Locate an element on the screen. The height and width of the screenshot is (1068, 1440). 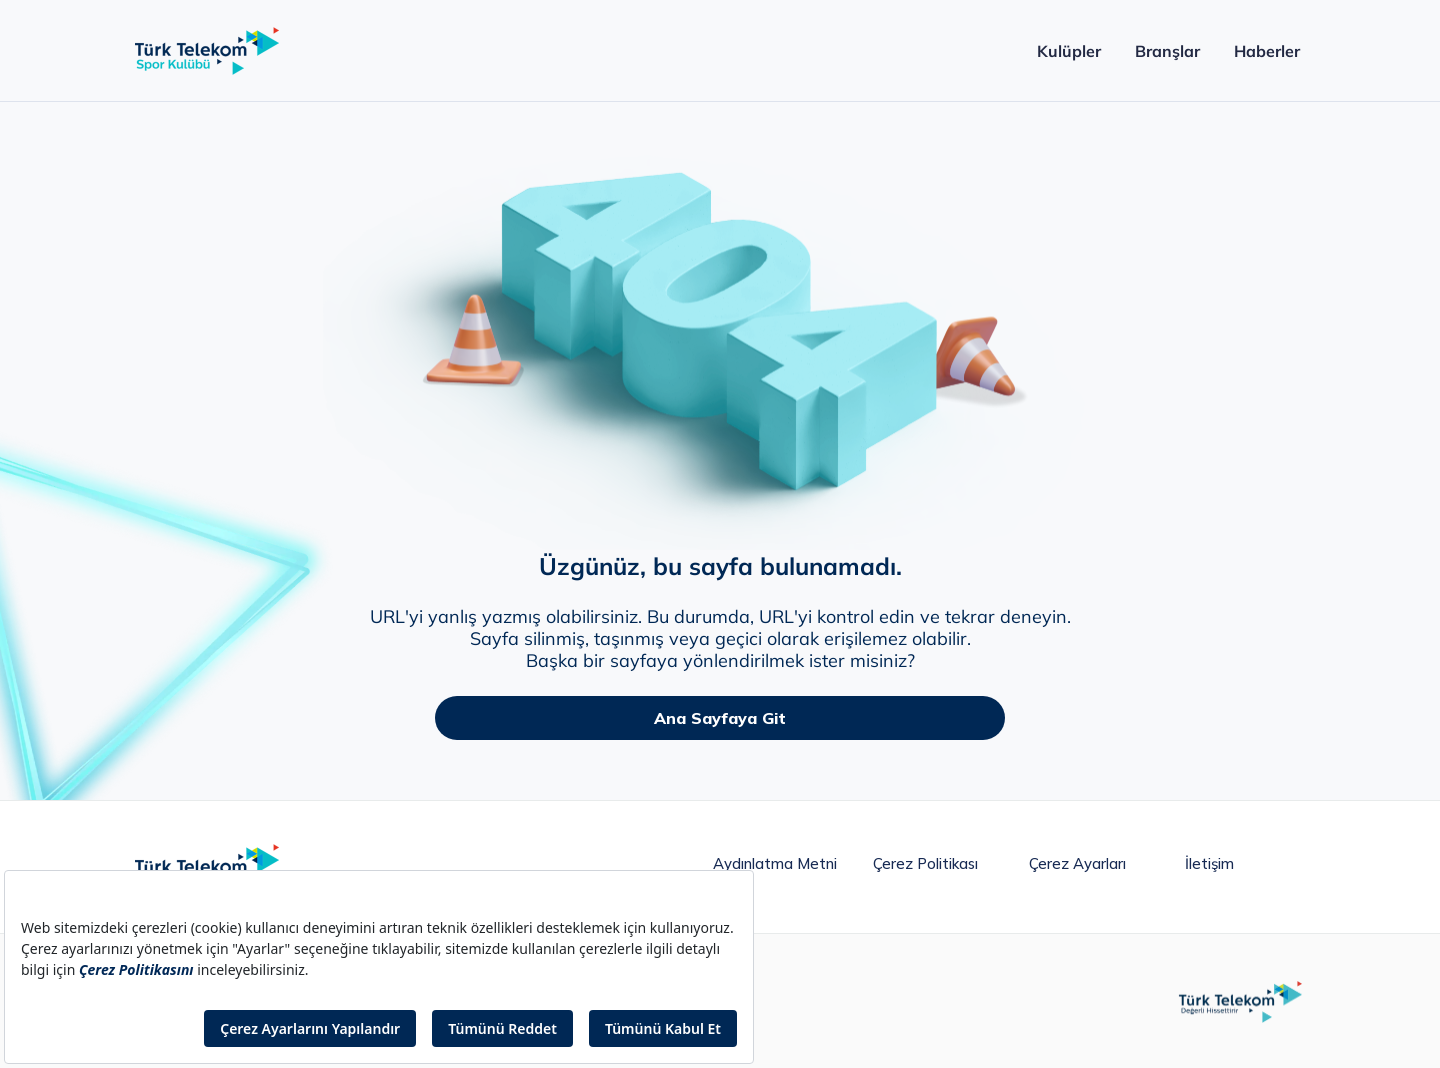
Branşlar is located at coordinates (1167, 51).